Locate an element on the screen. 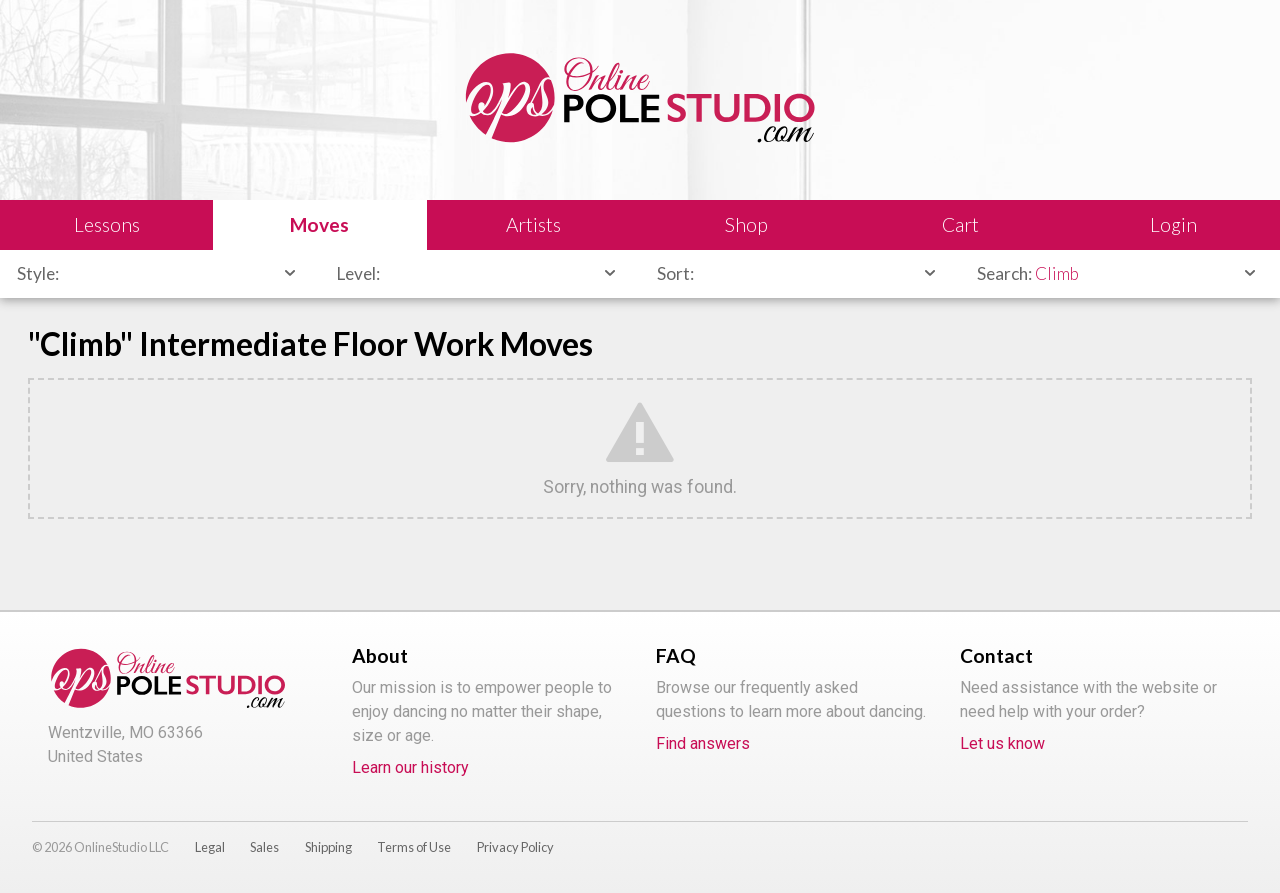 This screenshot has height=893, width=1280. Learn our history is located at coordinates (410, 767).